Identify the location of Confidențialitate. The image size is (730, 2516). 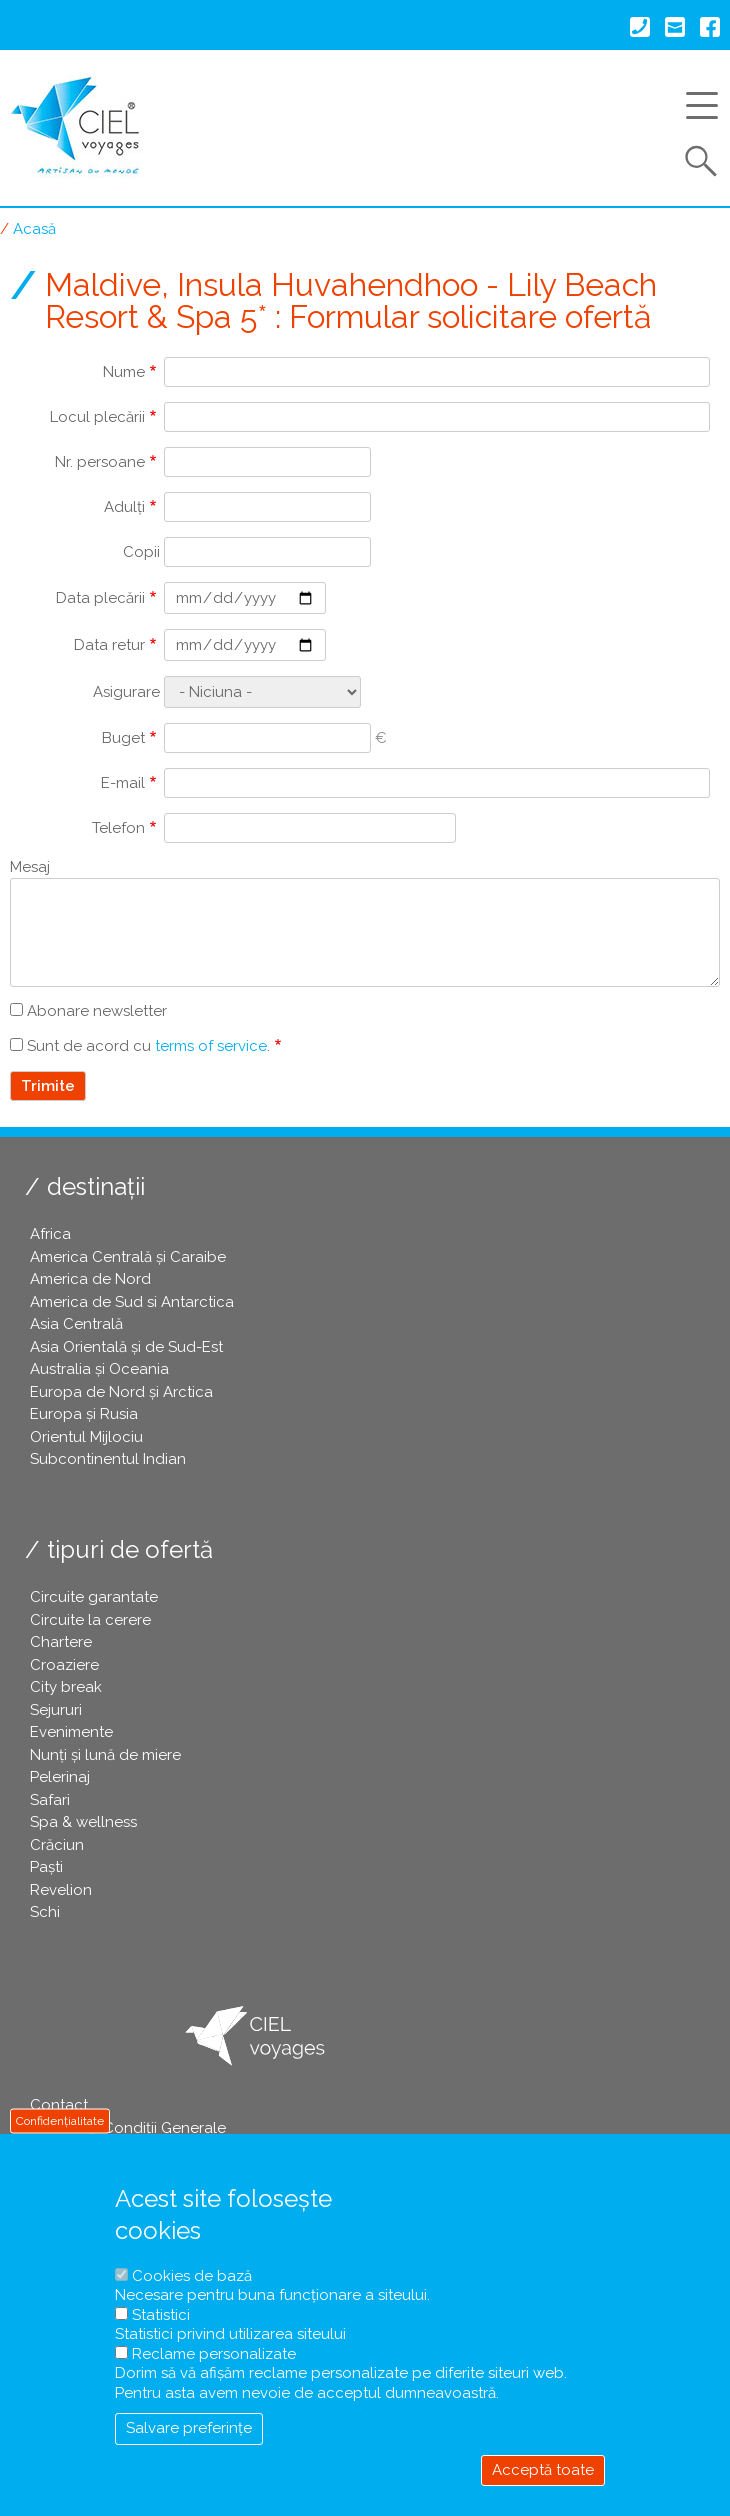
(60, 2121).